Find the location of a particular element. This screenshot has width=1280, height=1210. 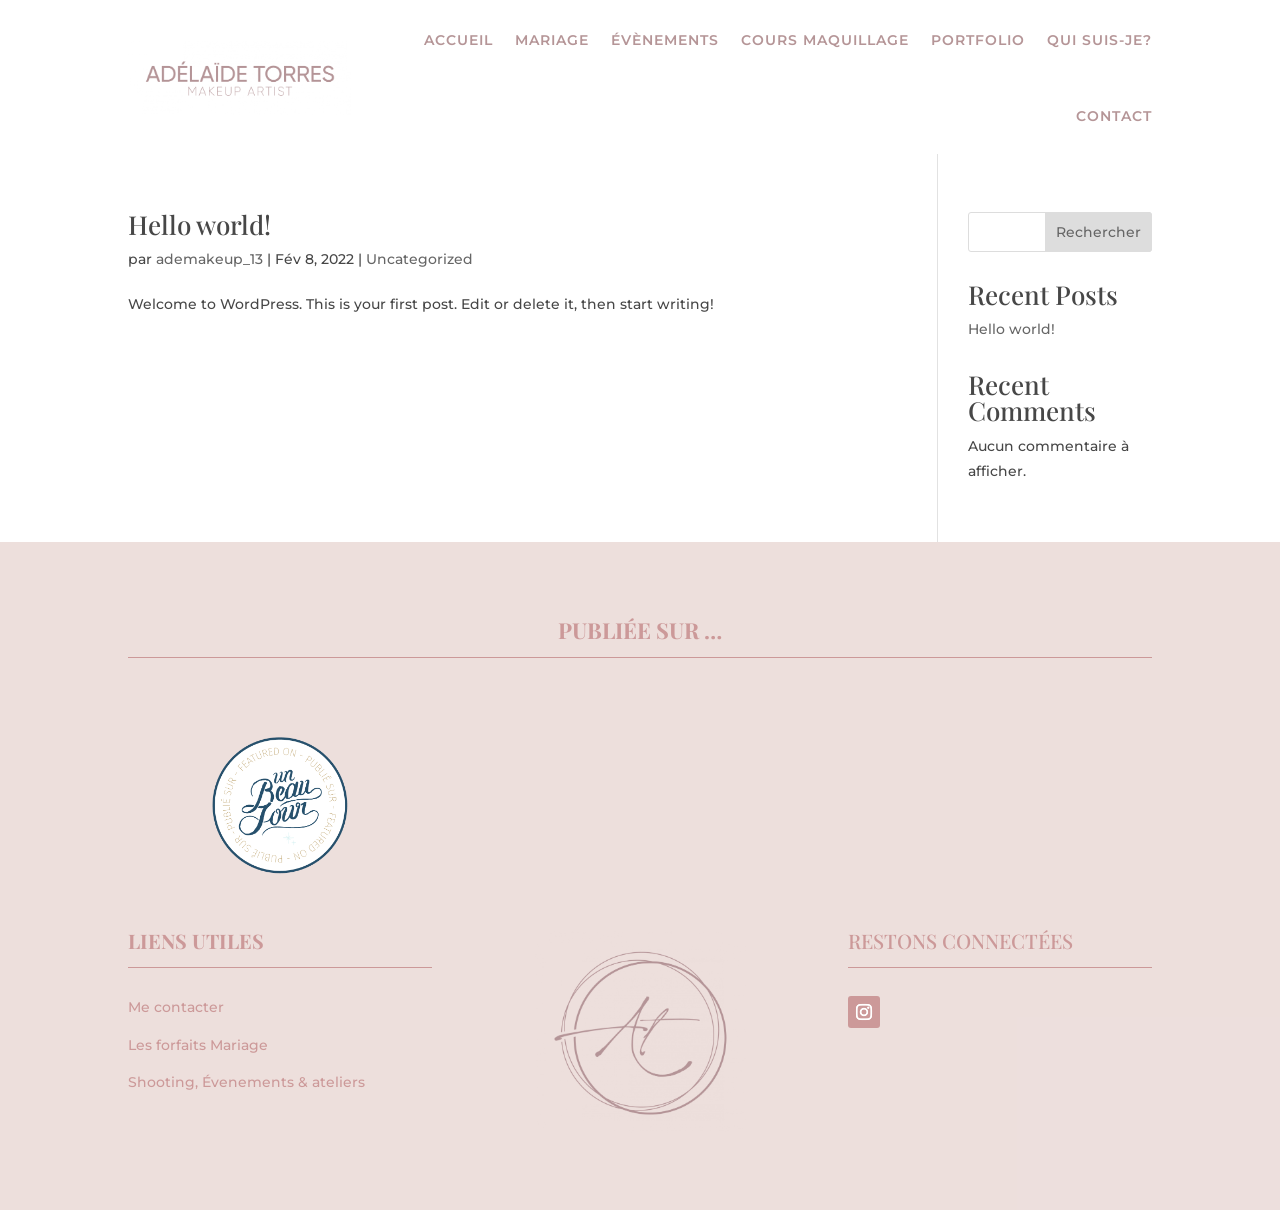

Me contacter is located at coordinates (176, 1007).